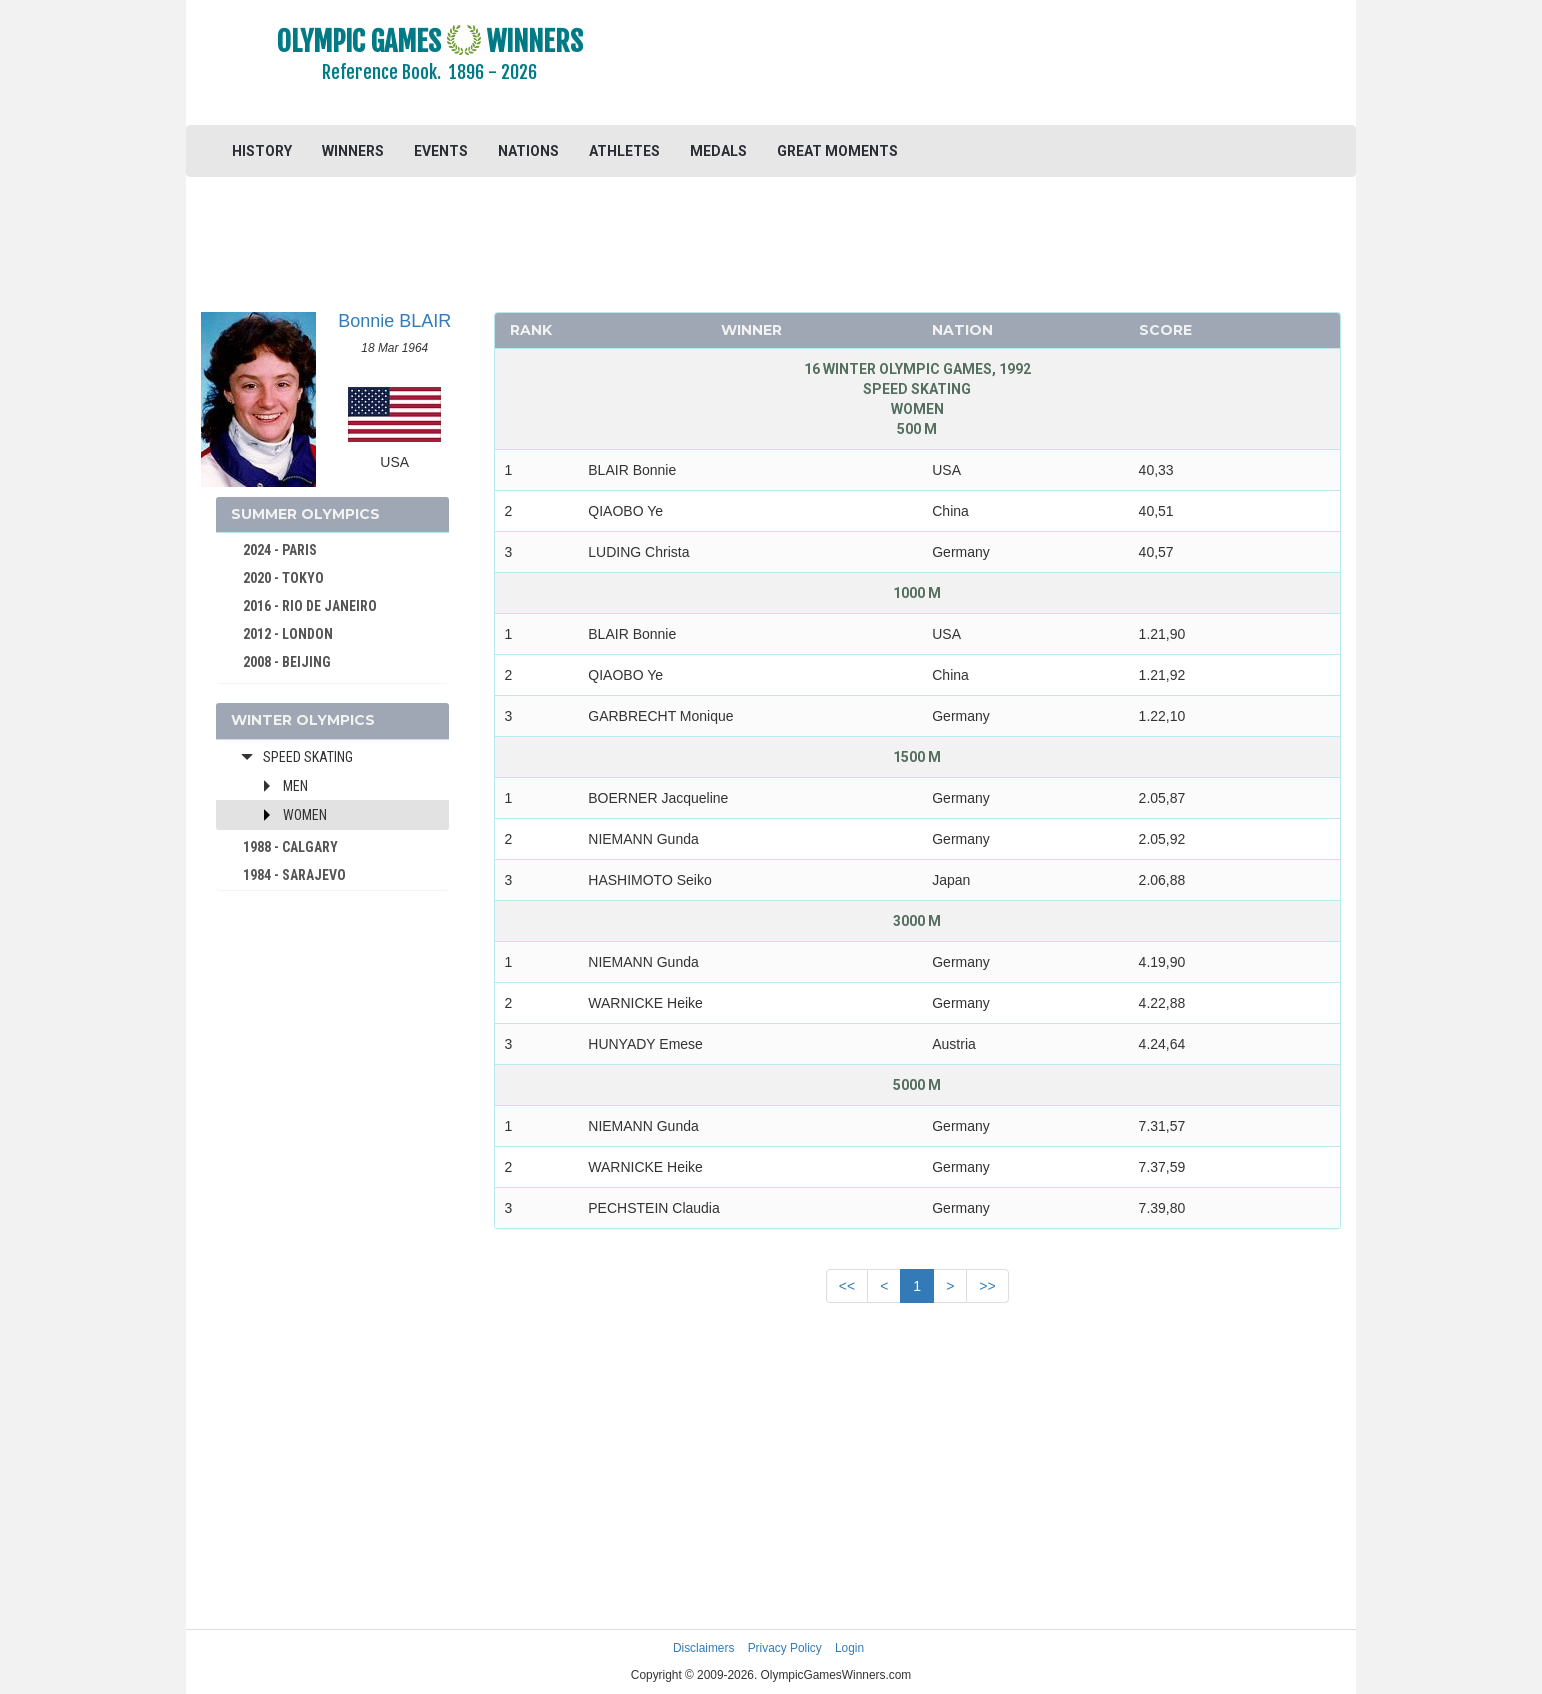  What do you see at coordinates (849, 1648) in the screenshot?
I see `Login` at bounding box center [849, 1648].